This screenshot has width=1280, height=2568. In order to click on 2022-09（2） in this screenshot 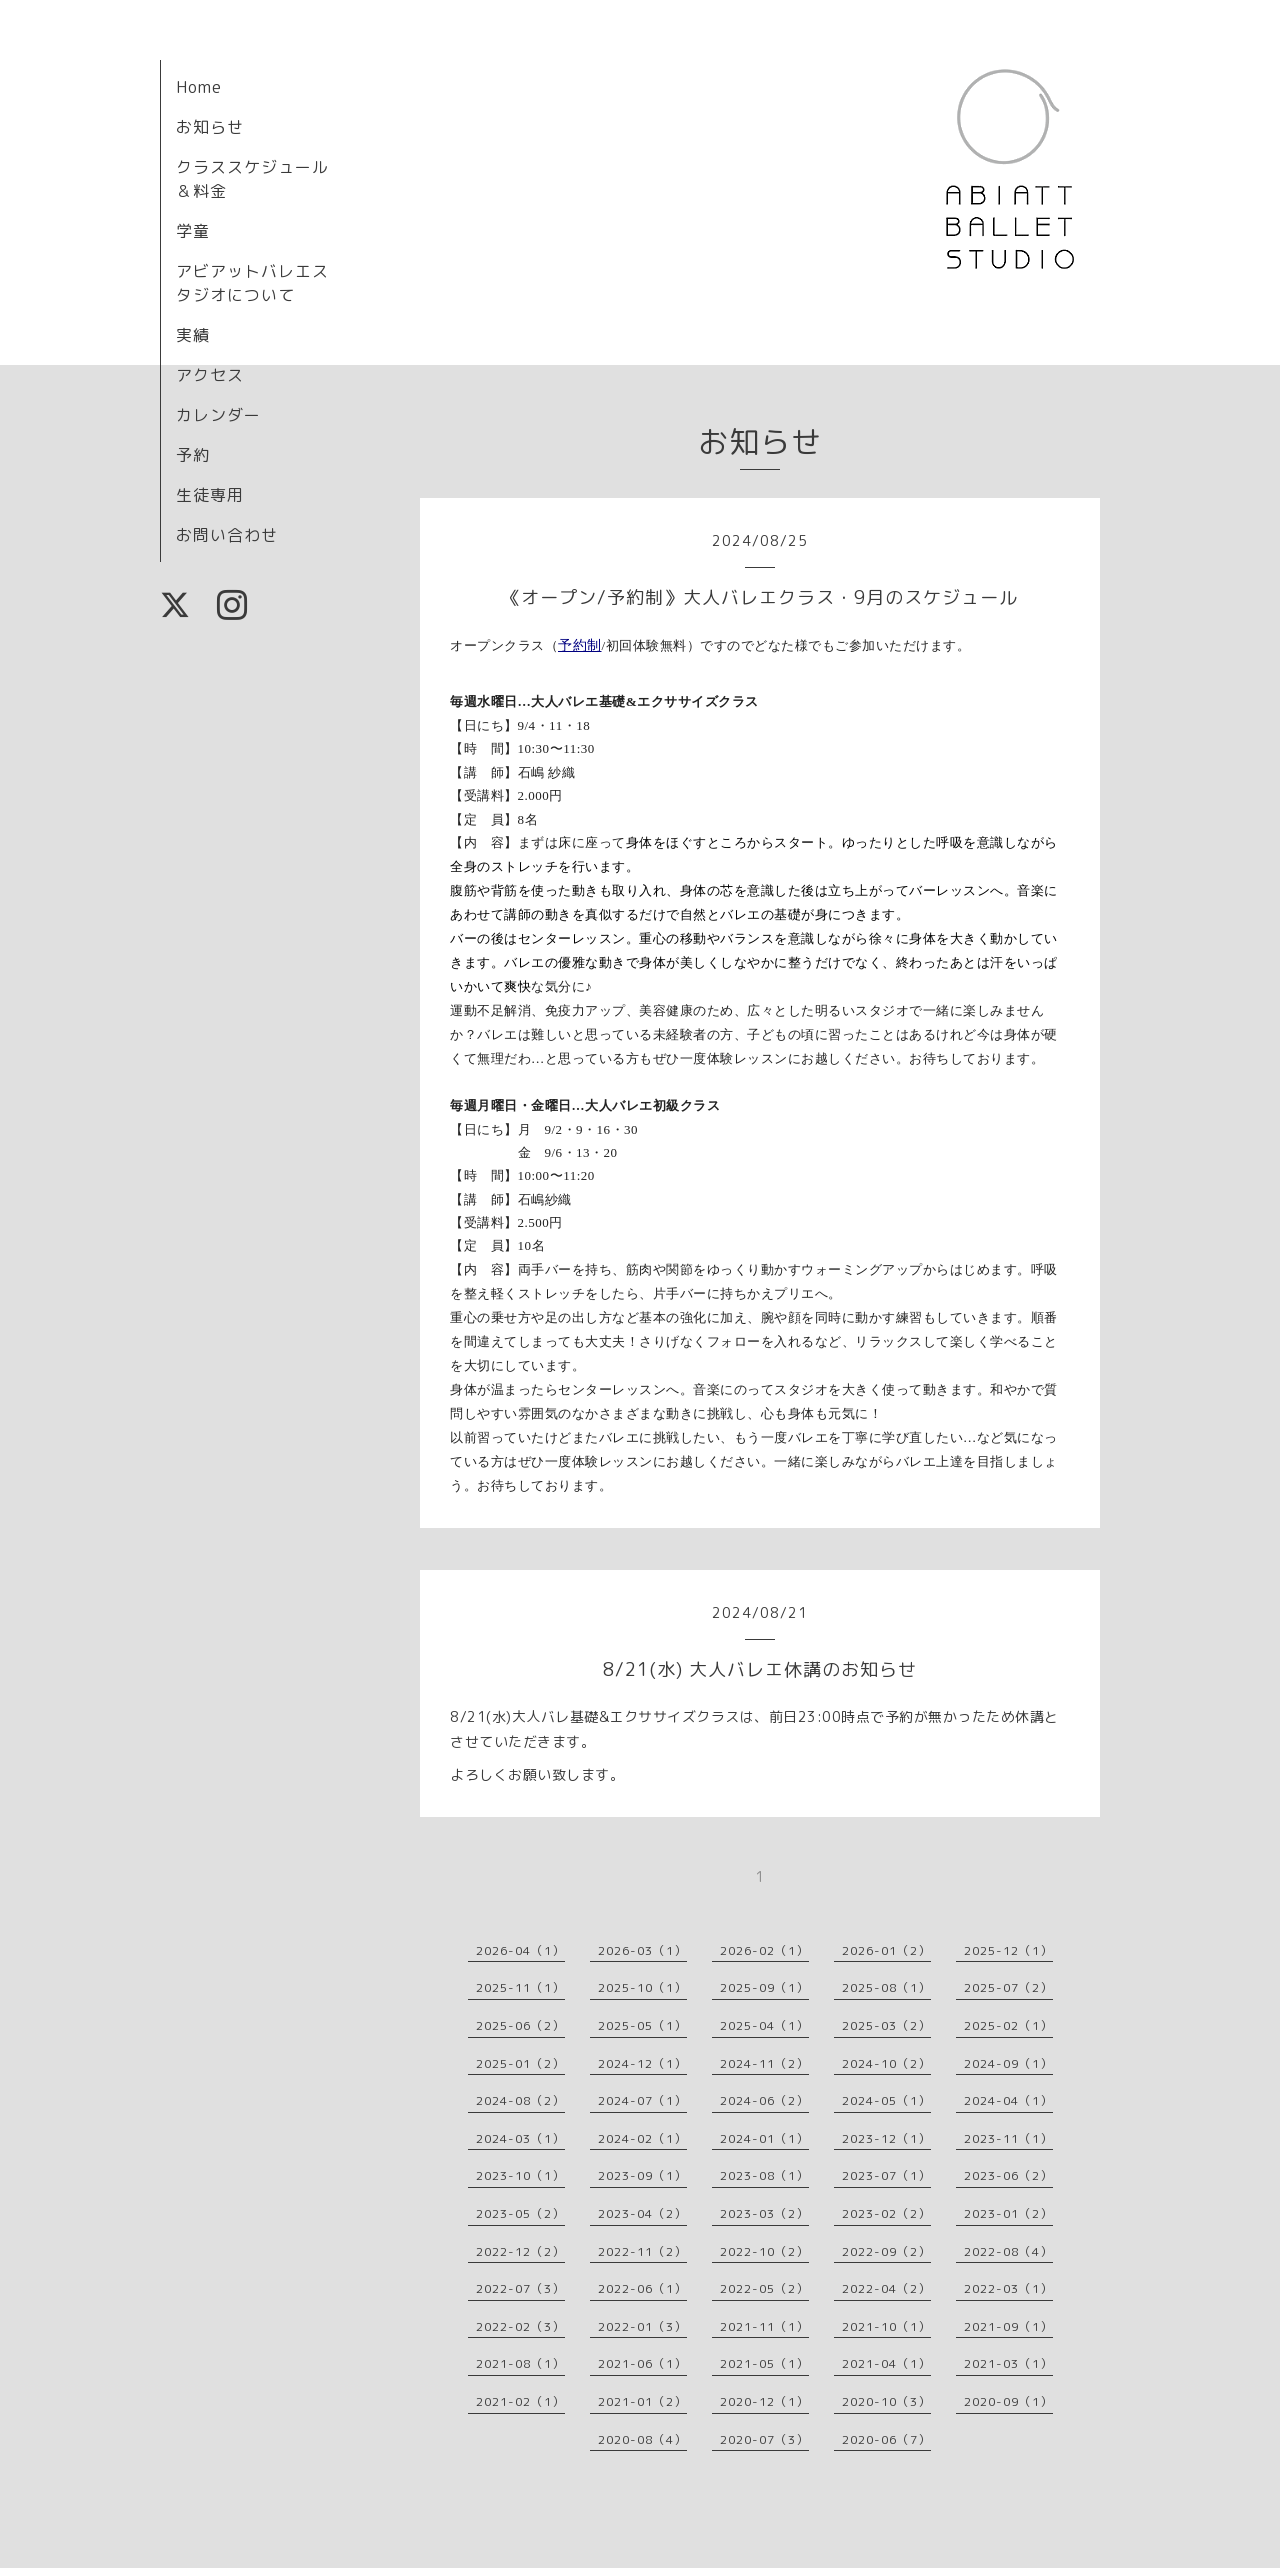, I will do `click(886, 2251)`.